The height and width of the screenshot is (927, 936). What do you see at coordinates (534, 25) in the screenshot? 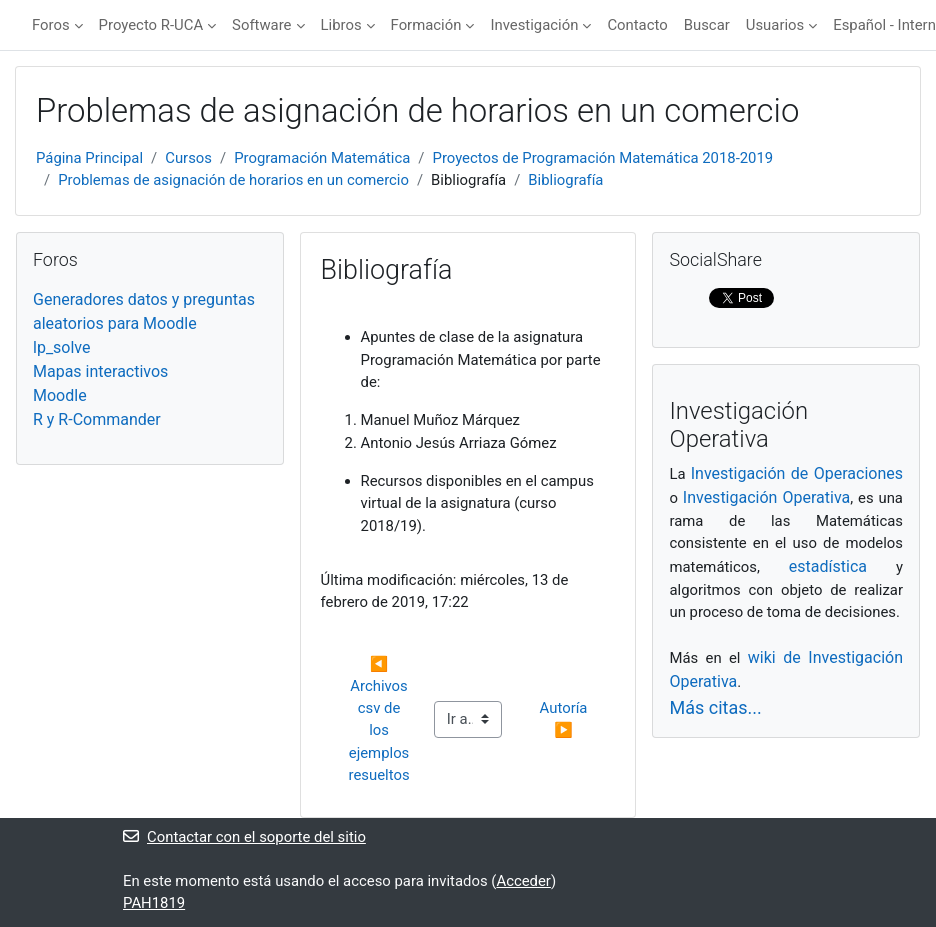
I see `Investigación` at bounding box center [534, 25].